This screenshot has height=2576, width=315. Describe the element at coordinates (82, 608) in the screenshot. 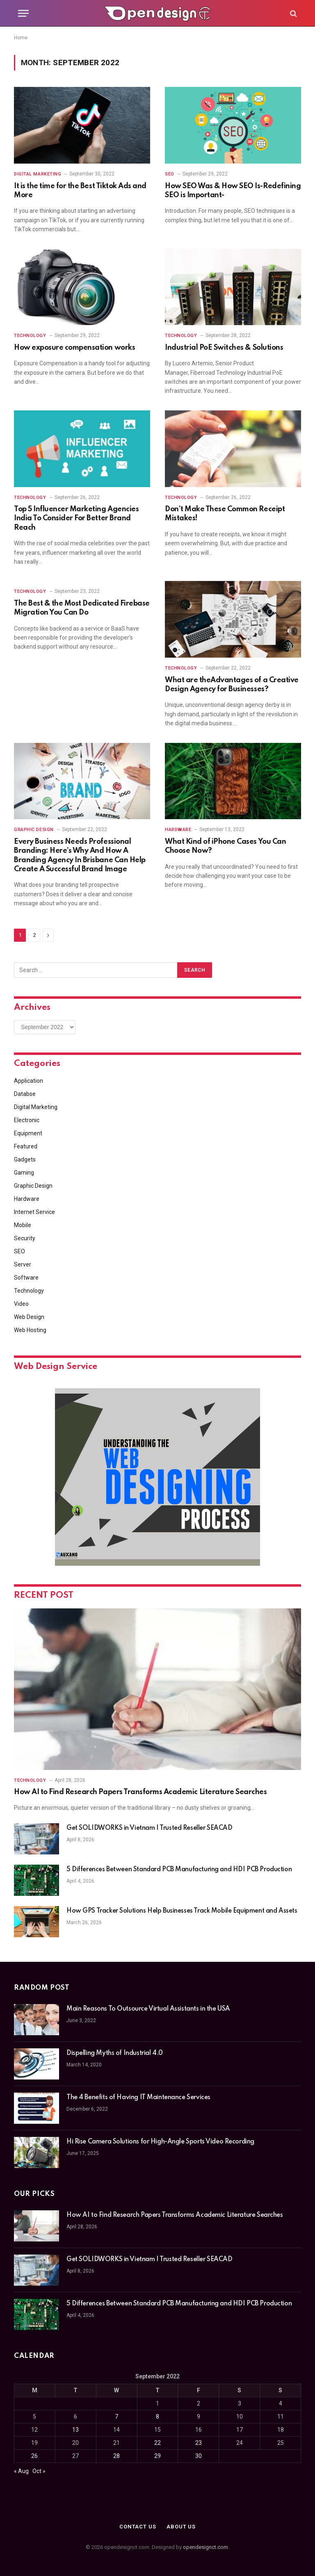

I see `The Best & the Most Dedicated Firebase Migration You Can Do` at that location.